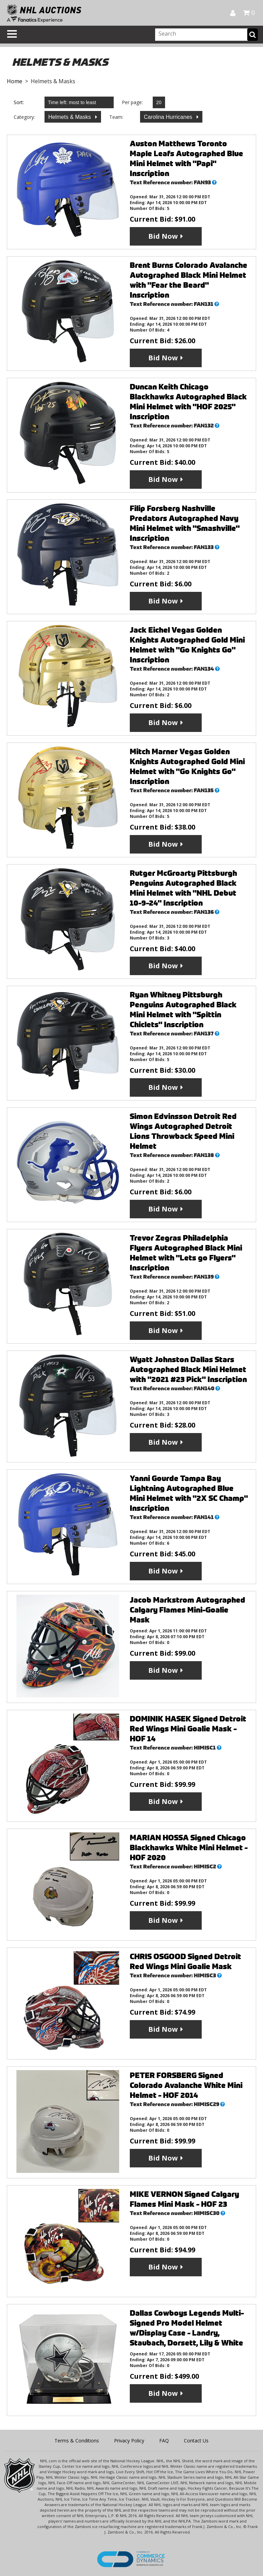 The height and width of the screenshot is (2576, 263). I want to click on Bid Now, so click(163, 236).